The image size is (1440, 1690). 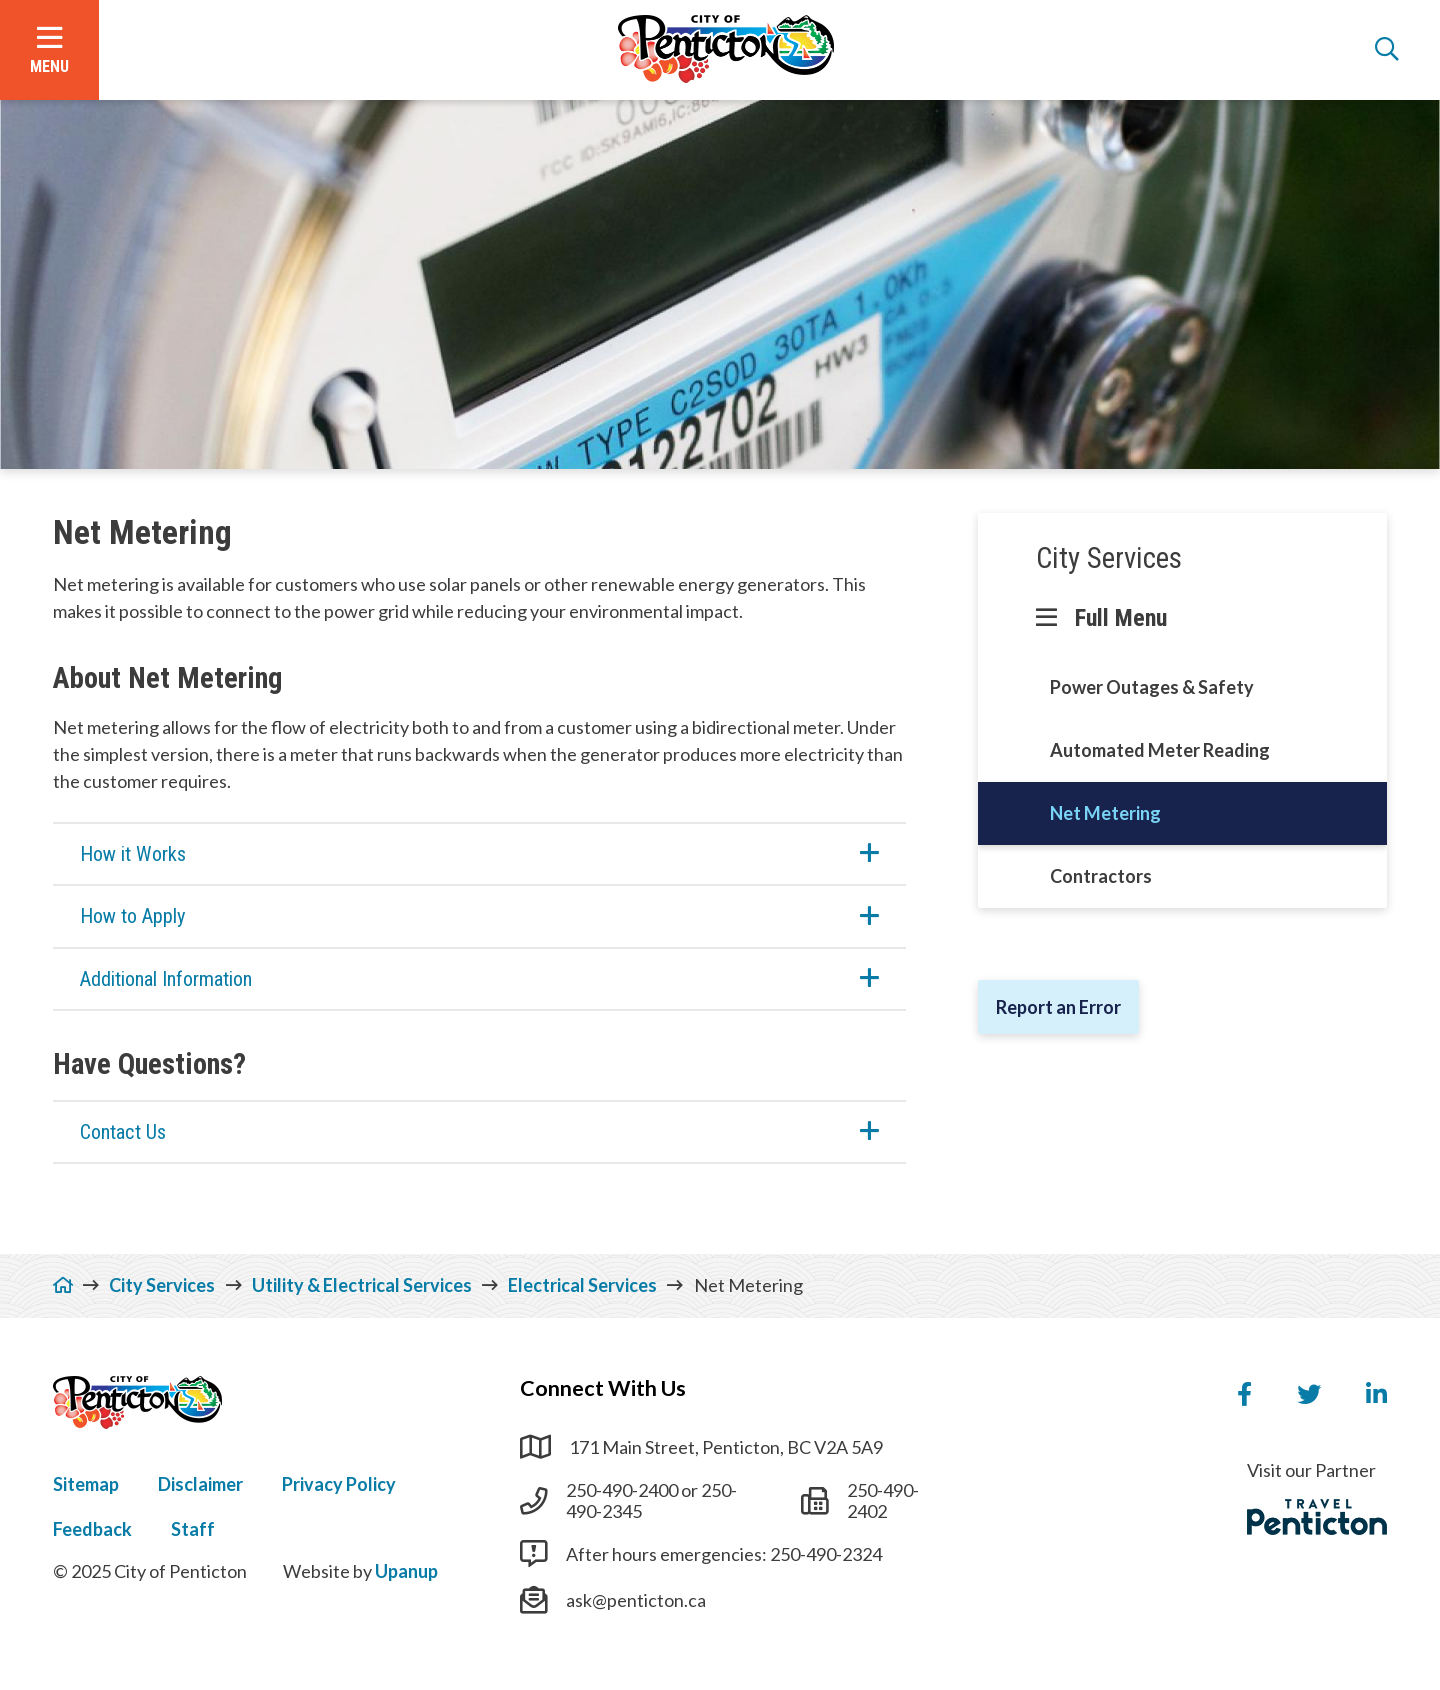 I want to click on [Open the search form], so click(x=1387, y=50).